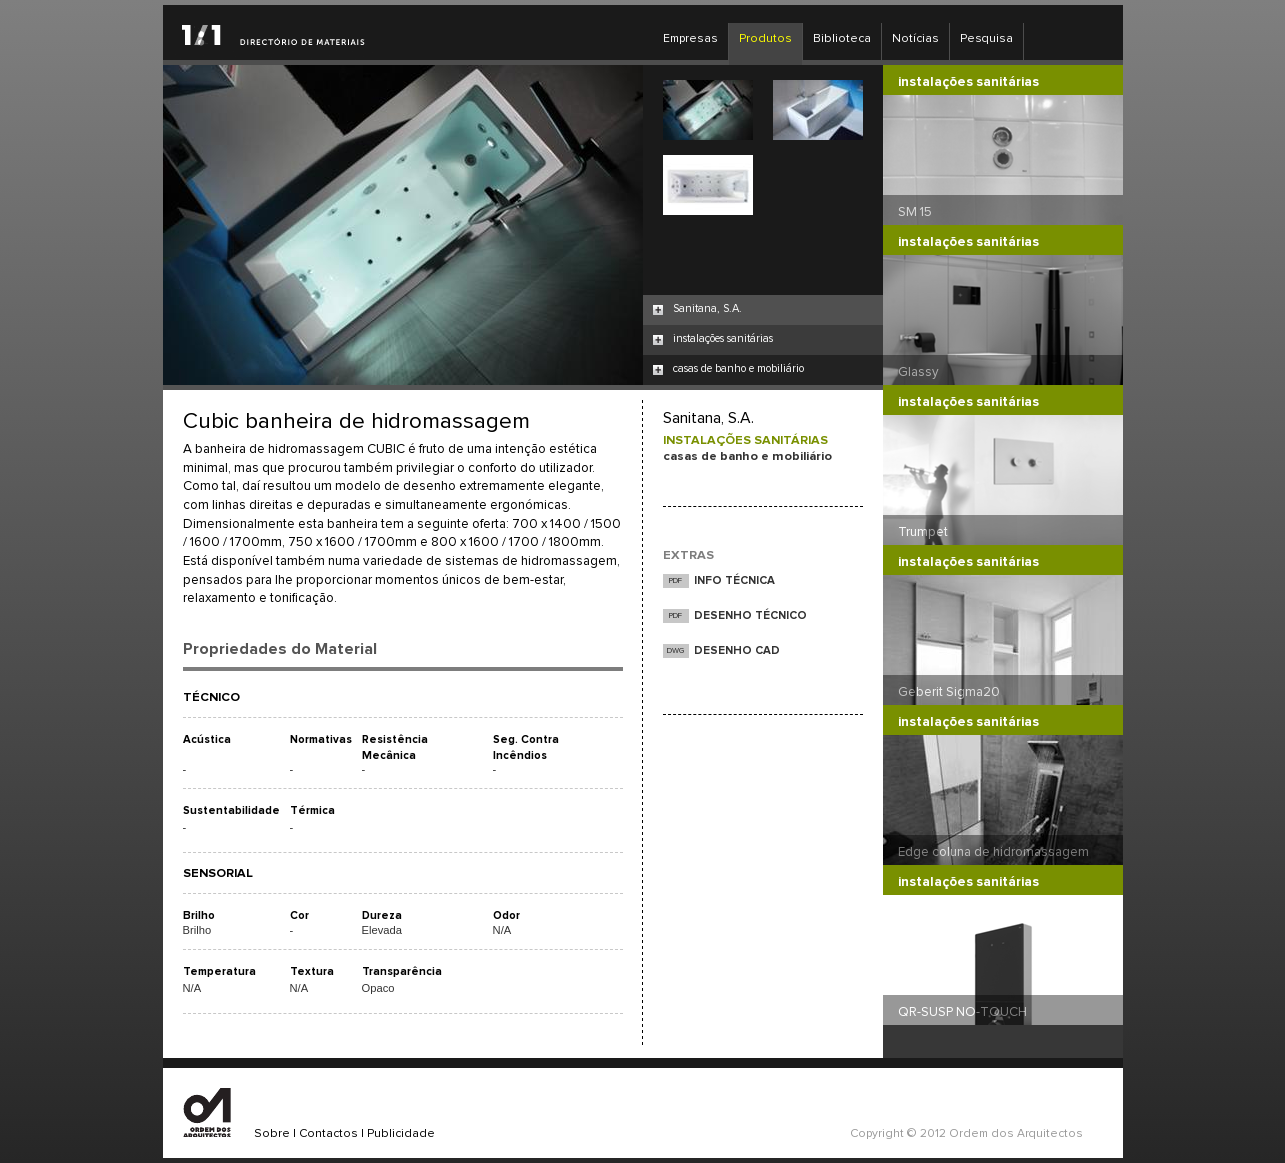  Describe the element at coordinates (918, 372) in the screenshot. I see `Glassy` at that location.